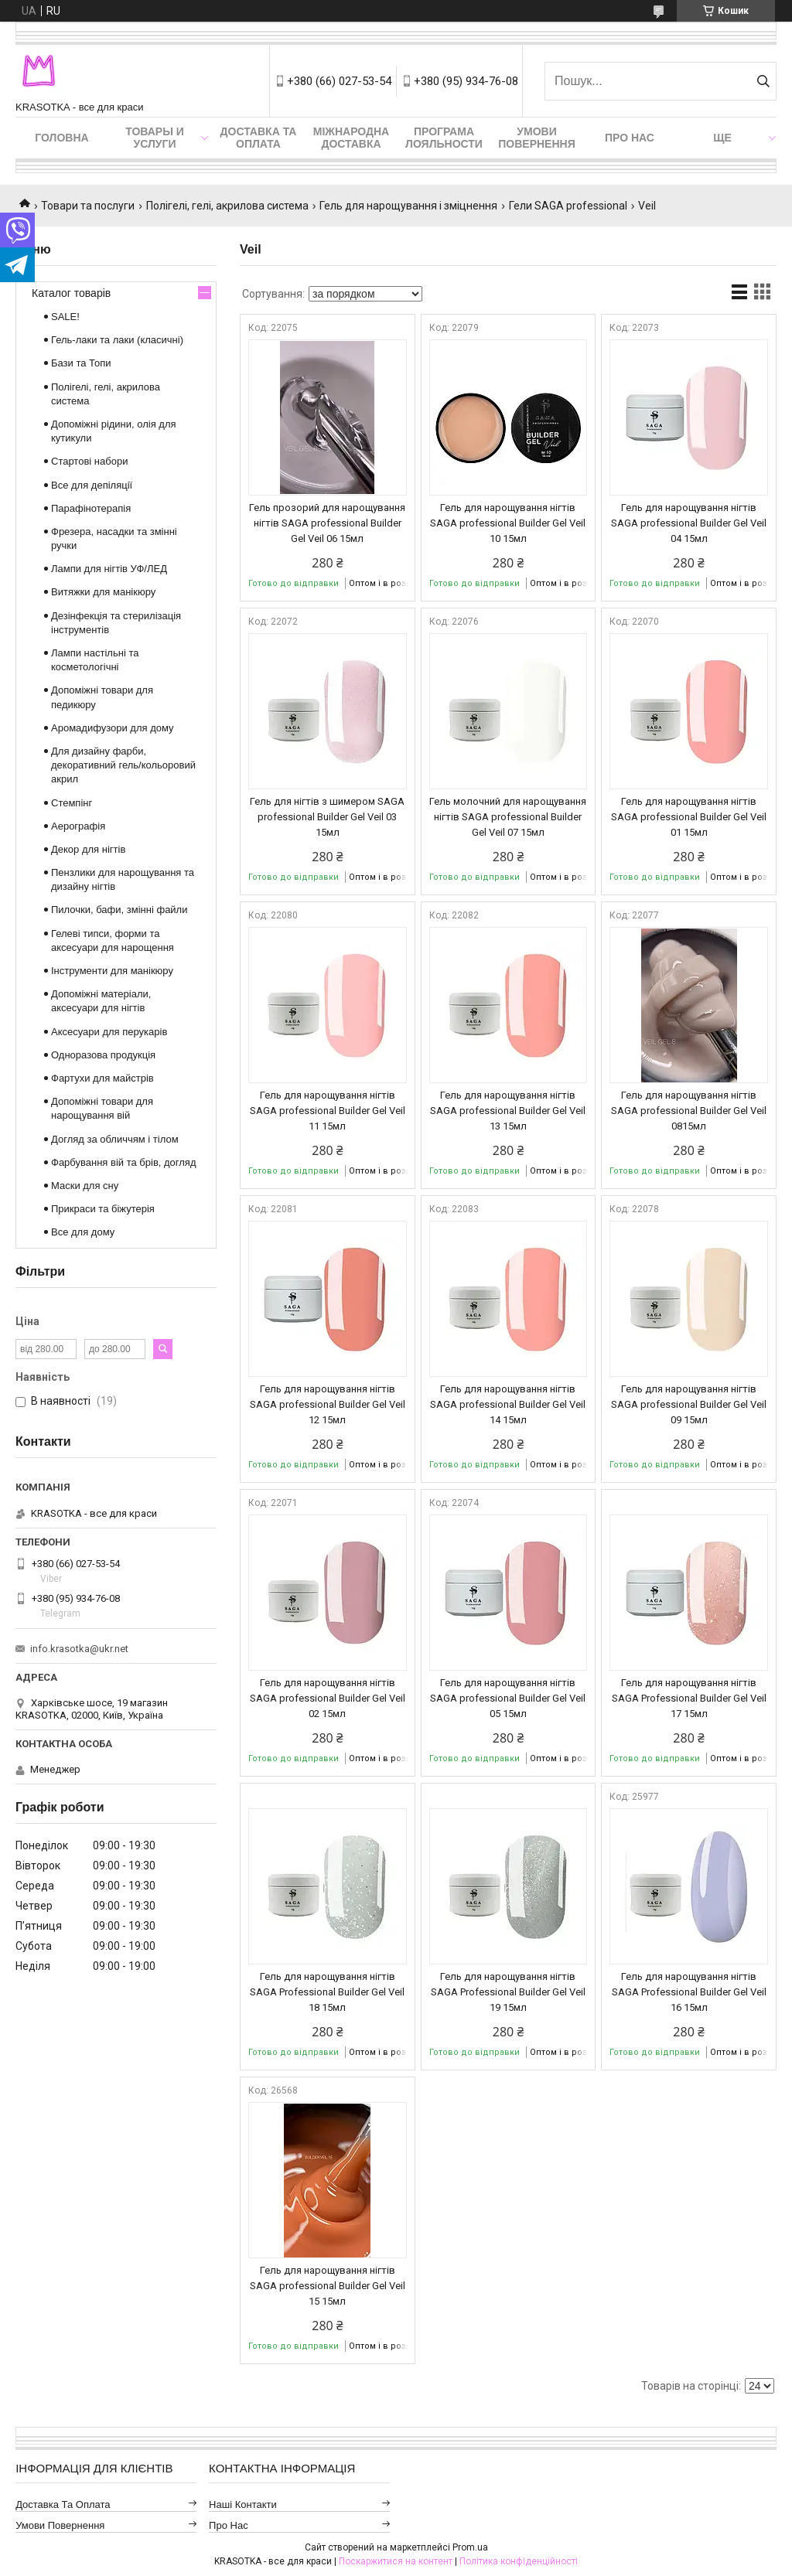  What do you see at coordinates (327, 1992) in the screenshot?
I see `Гель для нарощування нігтів SAGA Professional Builder Gel Veil 18 15мл` at bounding box center [327, 1992].